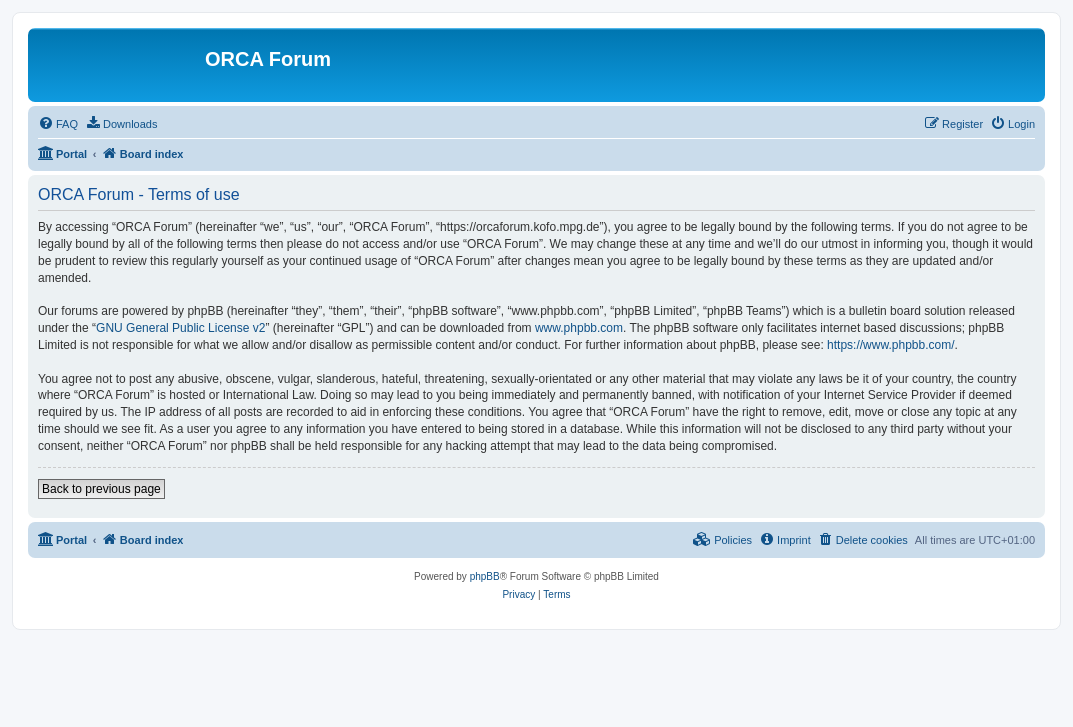 The width and height of the screenshot is (1073, 727). What do you see at coordinates (890, 345) in the screenshot?
I see `https://www.phpbb.com/` at bounding box center [890, 345].